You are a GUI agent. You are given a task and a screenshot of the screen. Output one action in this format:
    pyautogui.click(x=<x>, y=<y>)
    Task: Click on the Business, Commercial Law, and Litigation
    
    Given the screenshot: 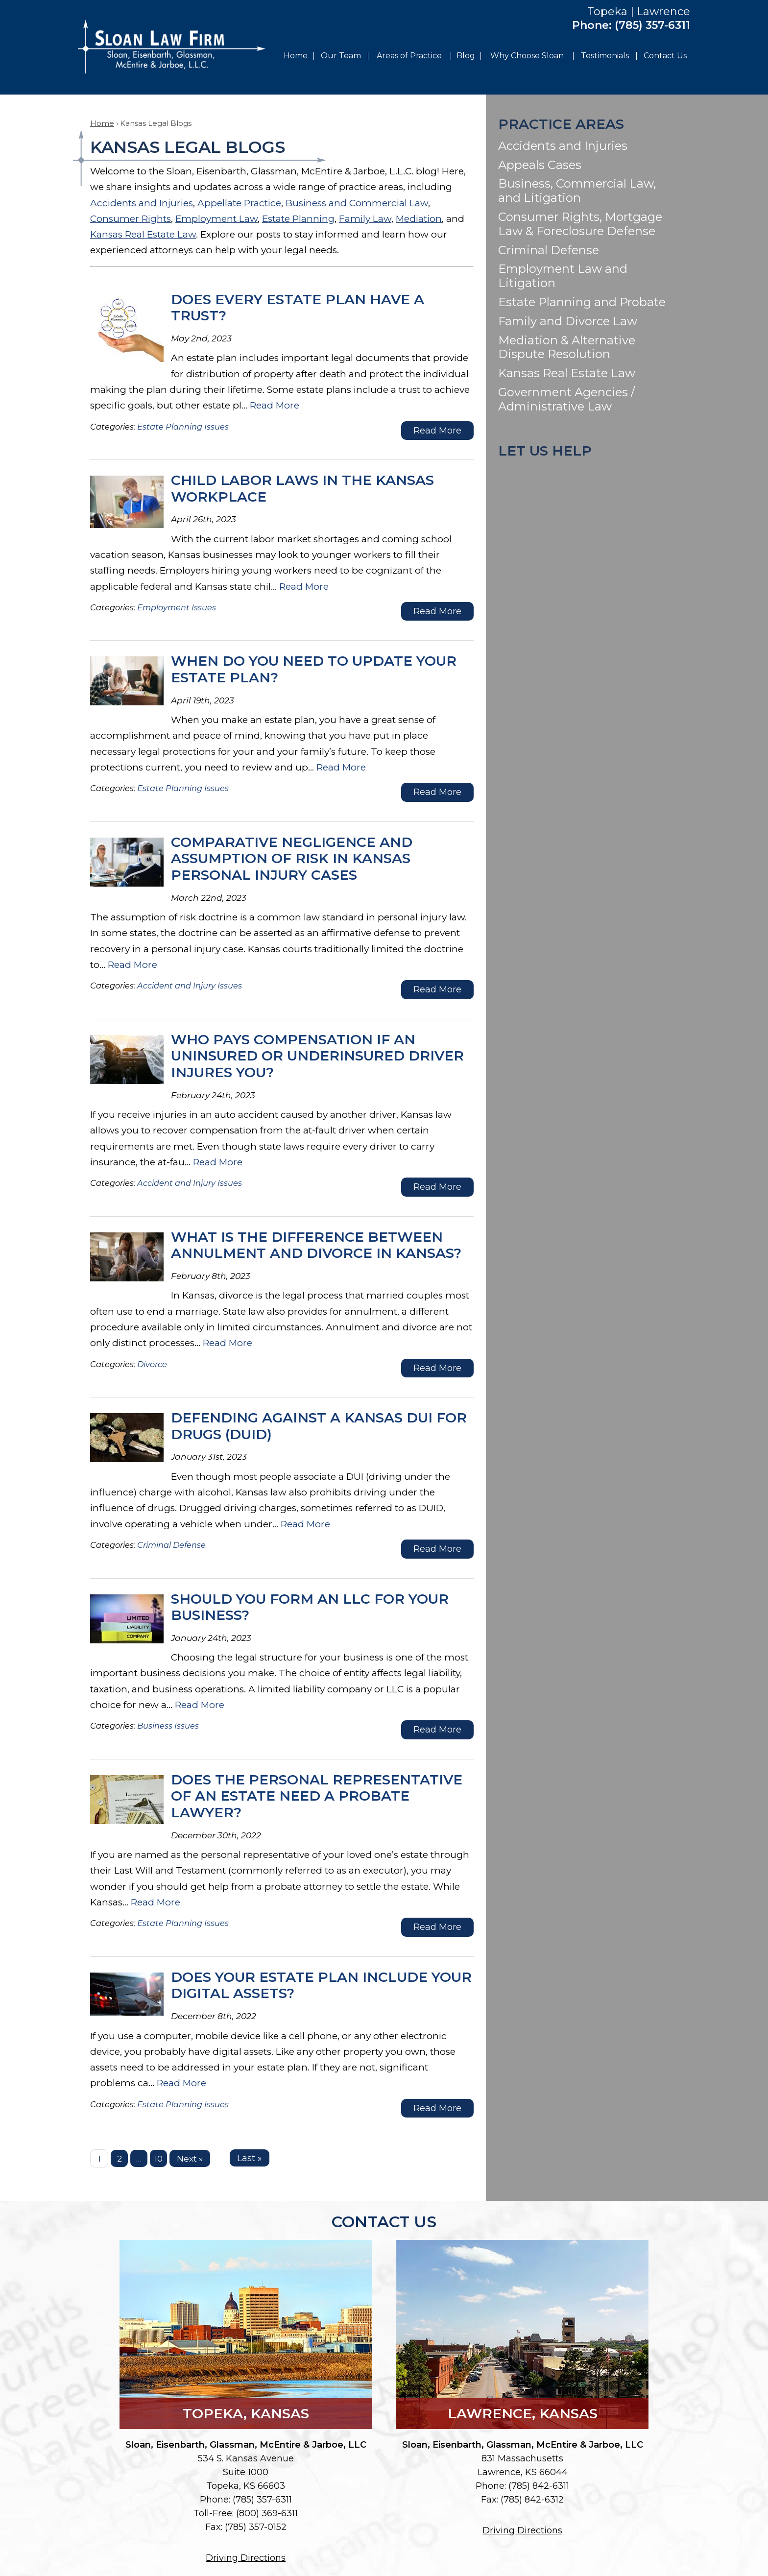 What is the action you would take?
    pyautogui.click(x=577, y=190)
    